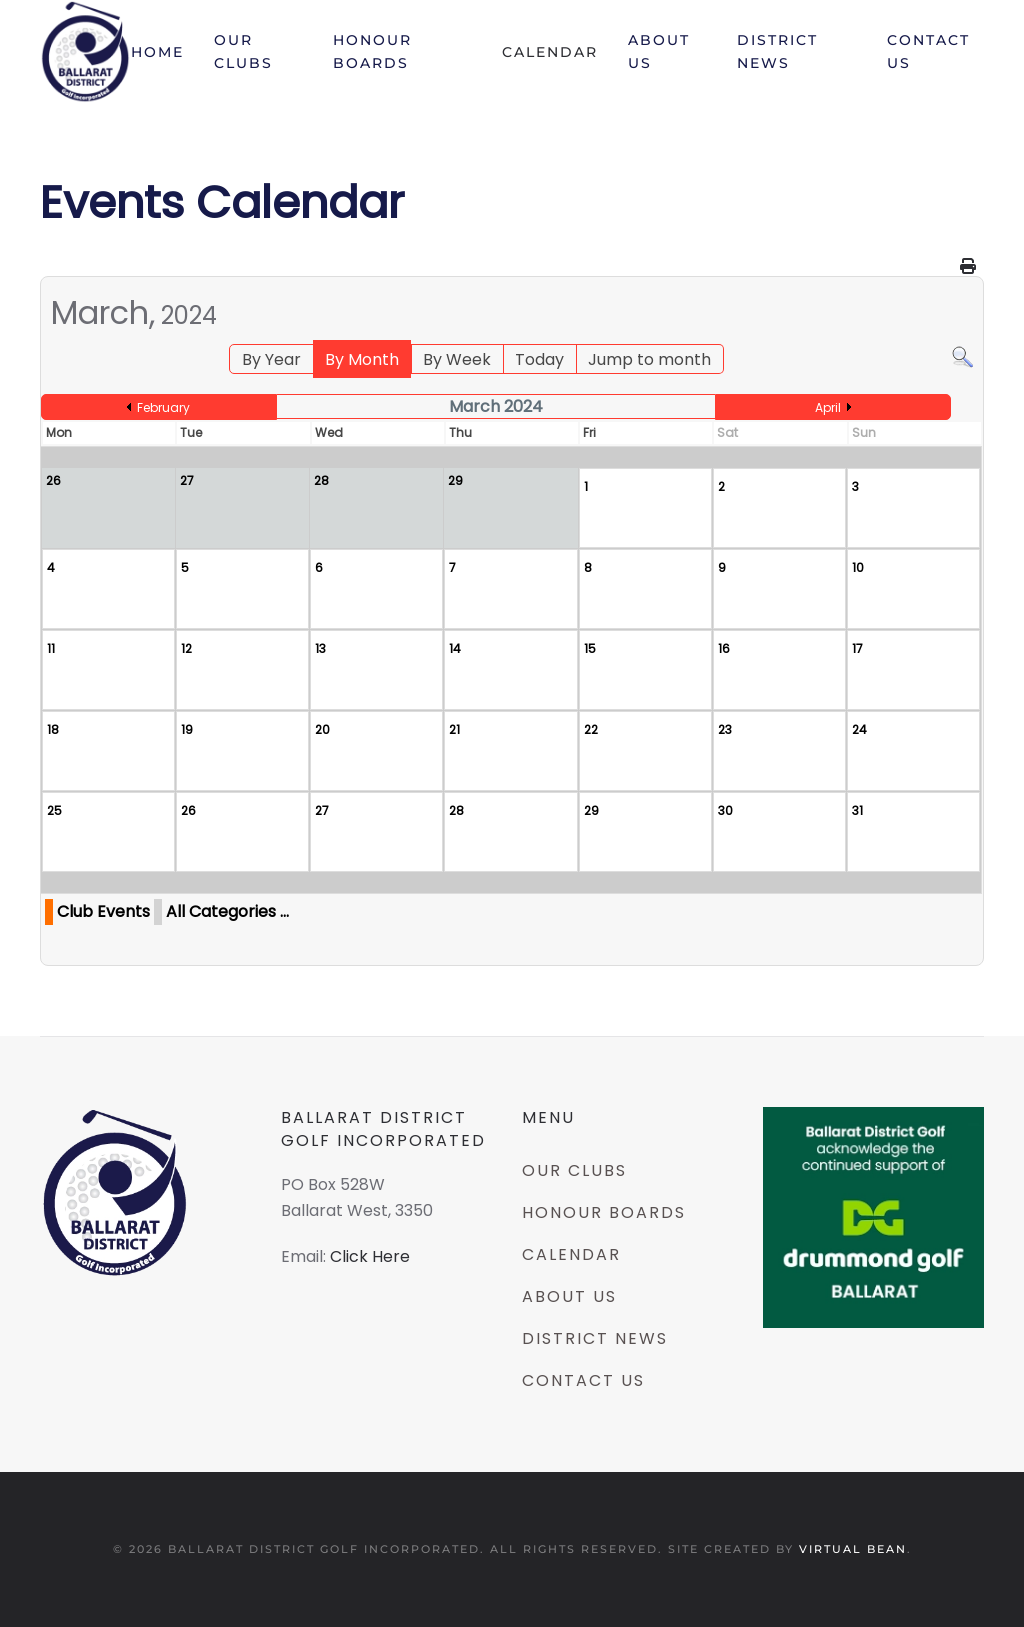 The image size is (1024, 1627). What do you see at coordinates (853, 1549) in the screenshot?
I see `Virtual Bean` at bounding box center [853, 1549].